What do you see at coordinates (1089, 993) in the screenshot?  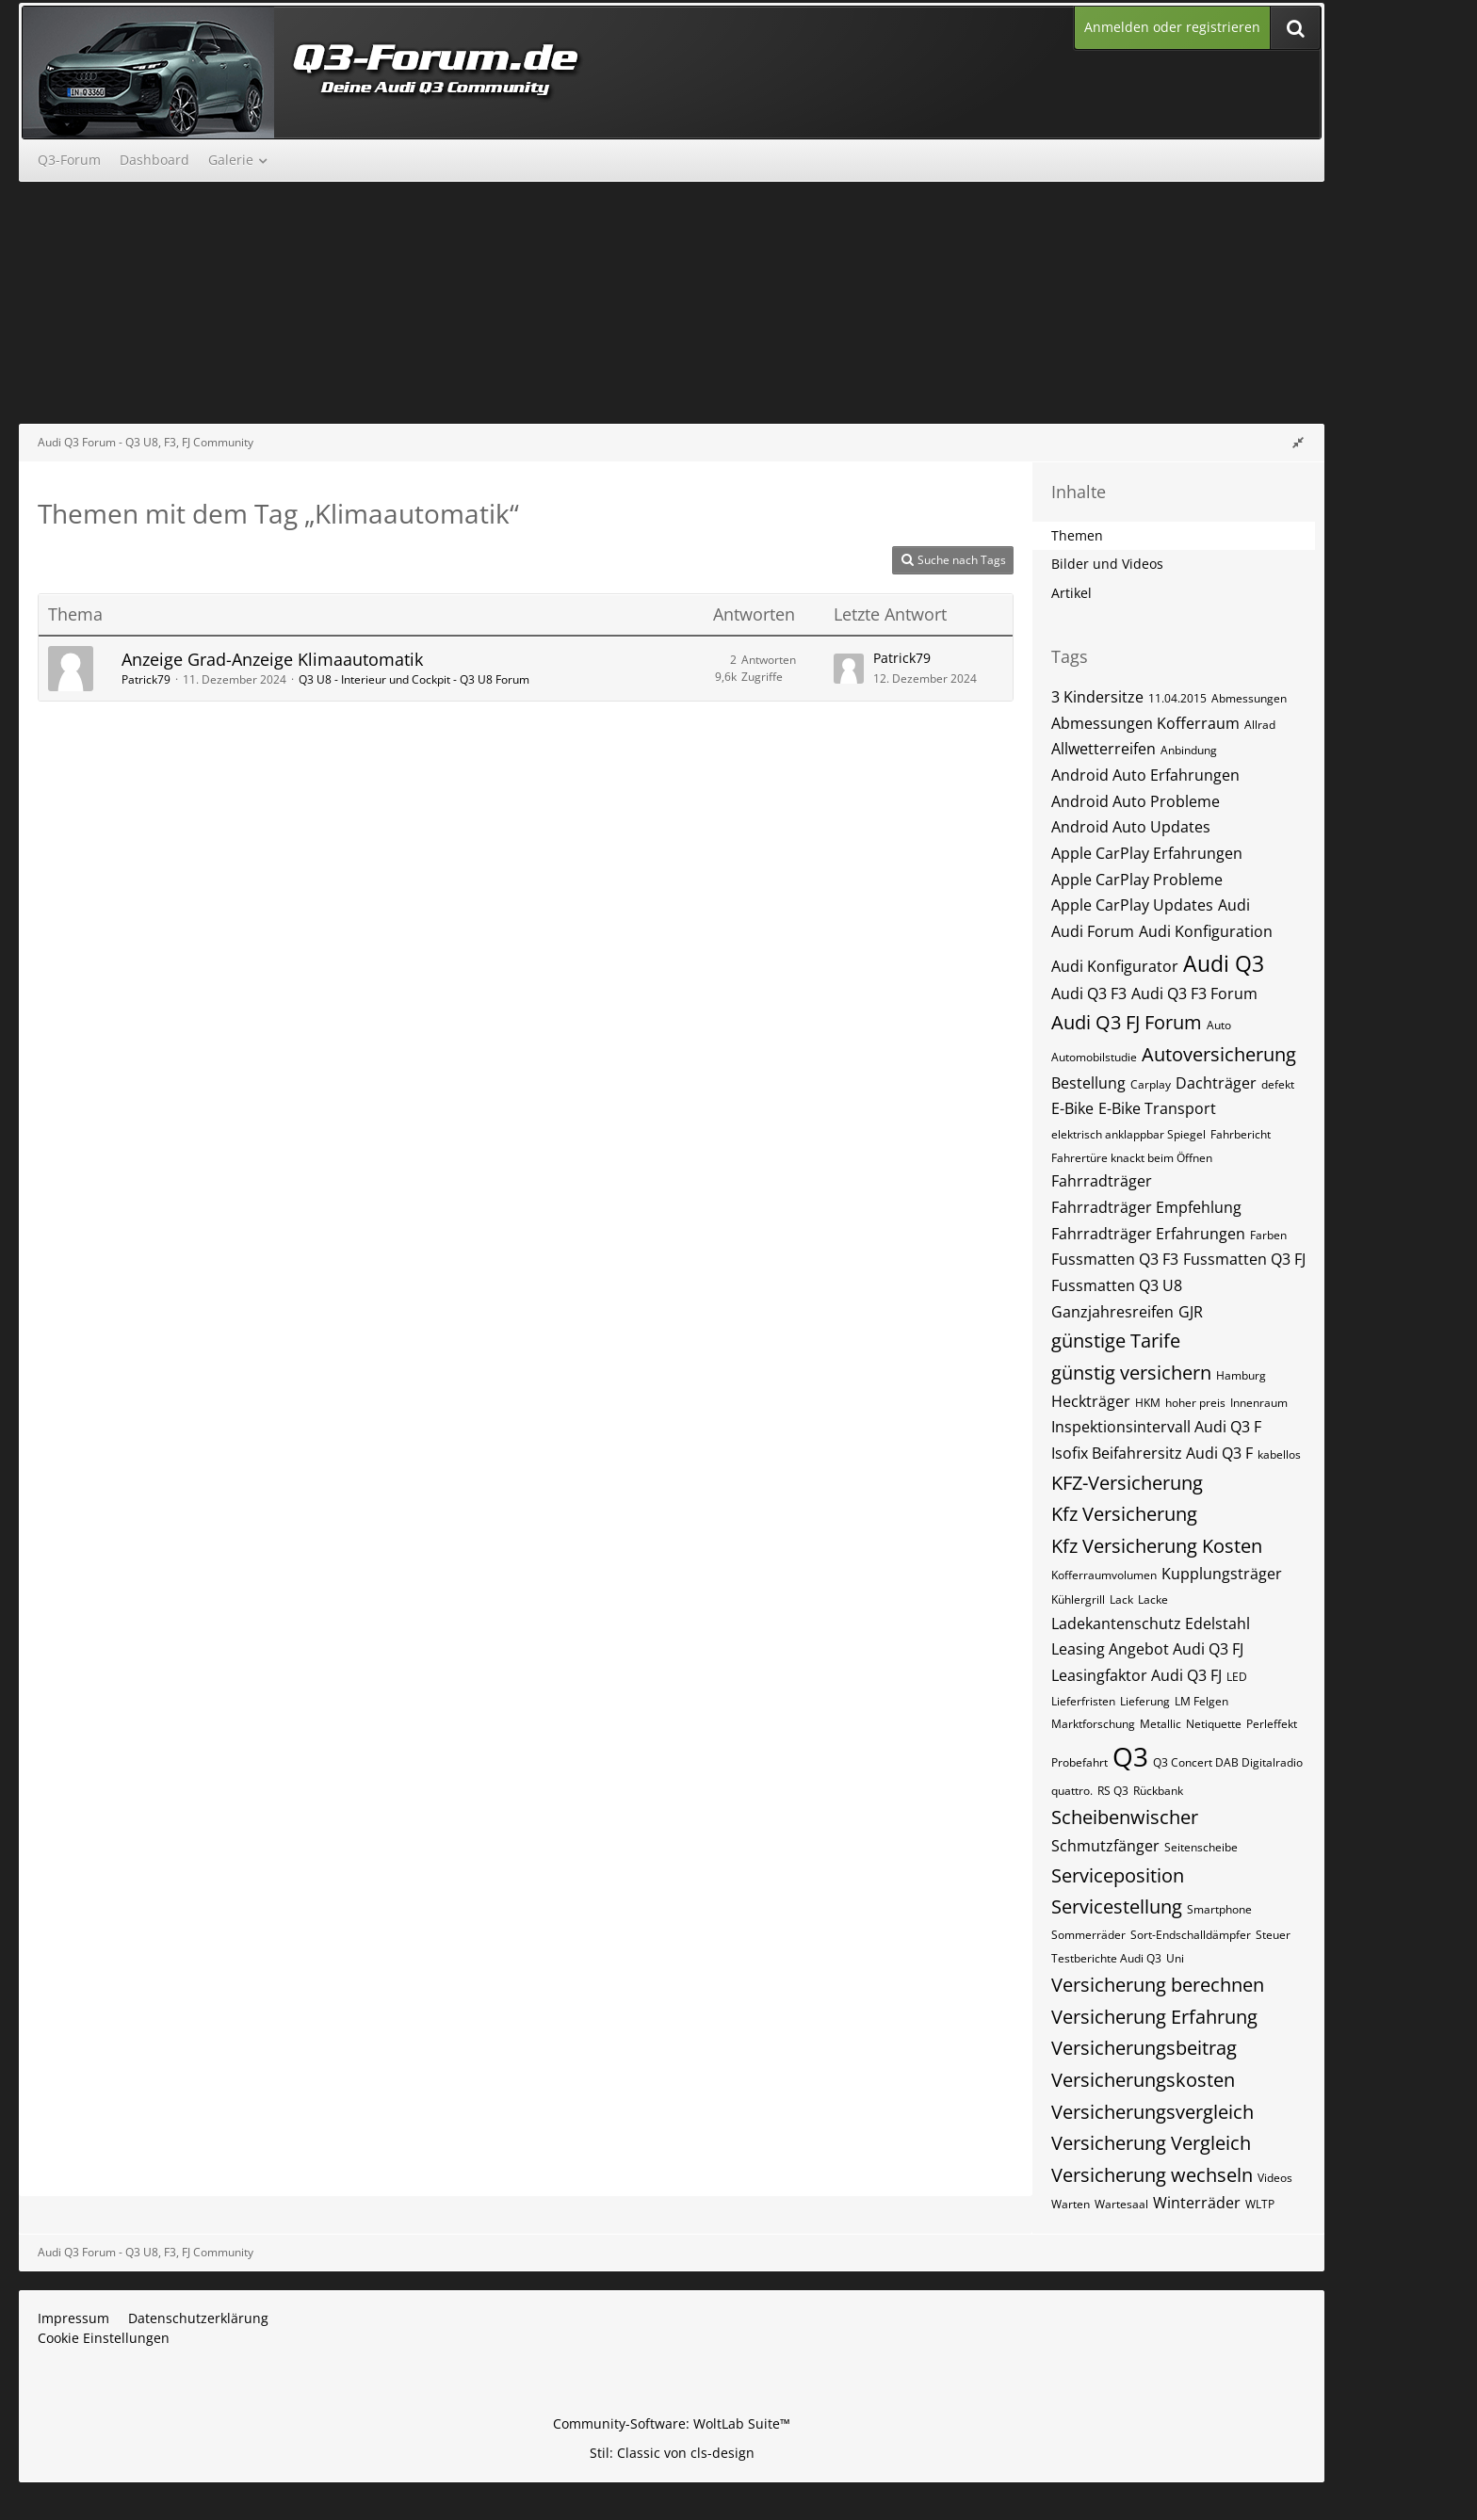 I see `Audi Q3 F3` at bounding box center [1089, 993].